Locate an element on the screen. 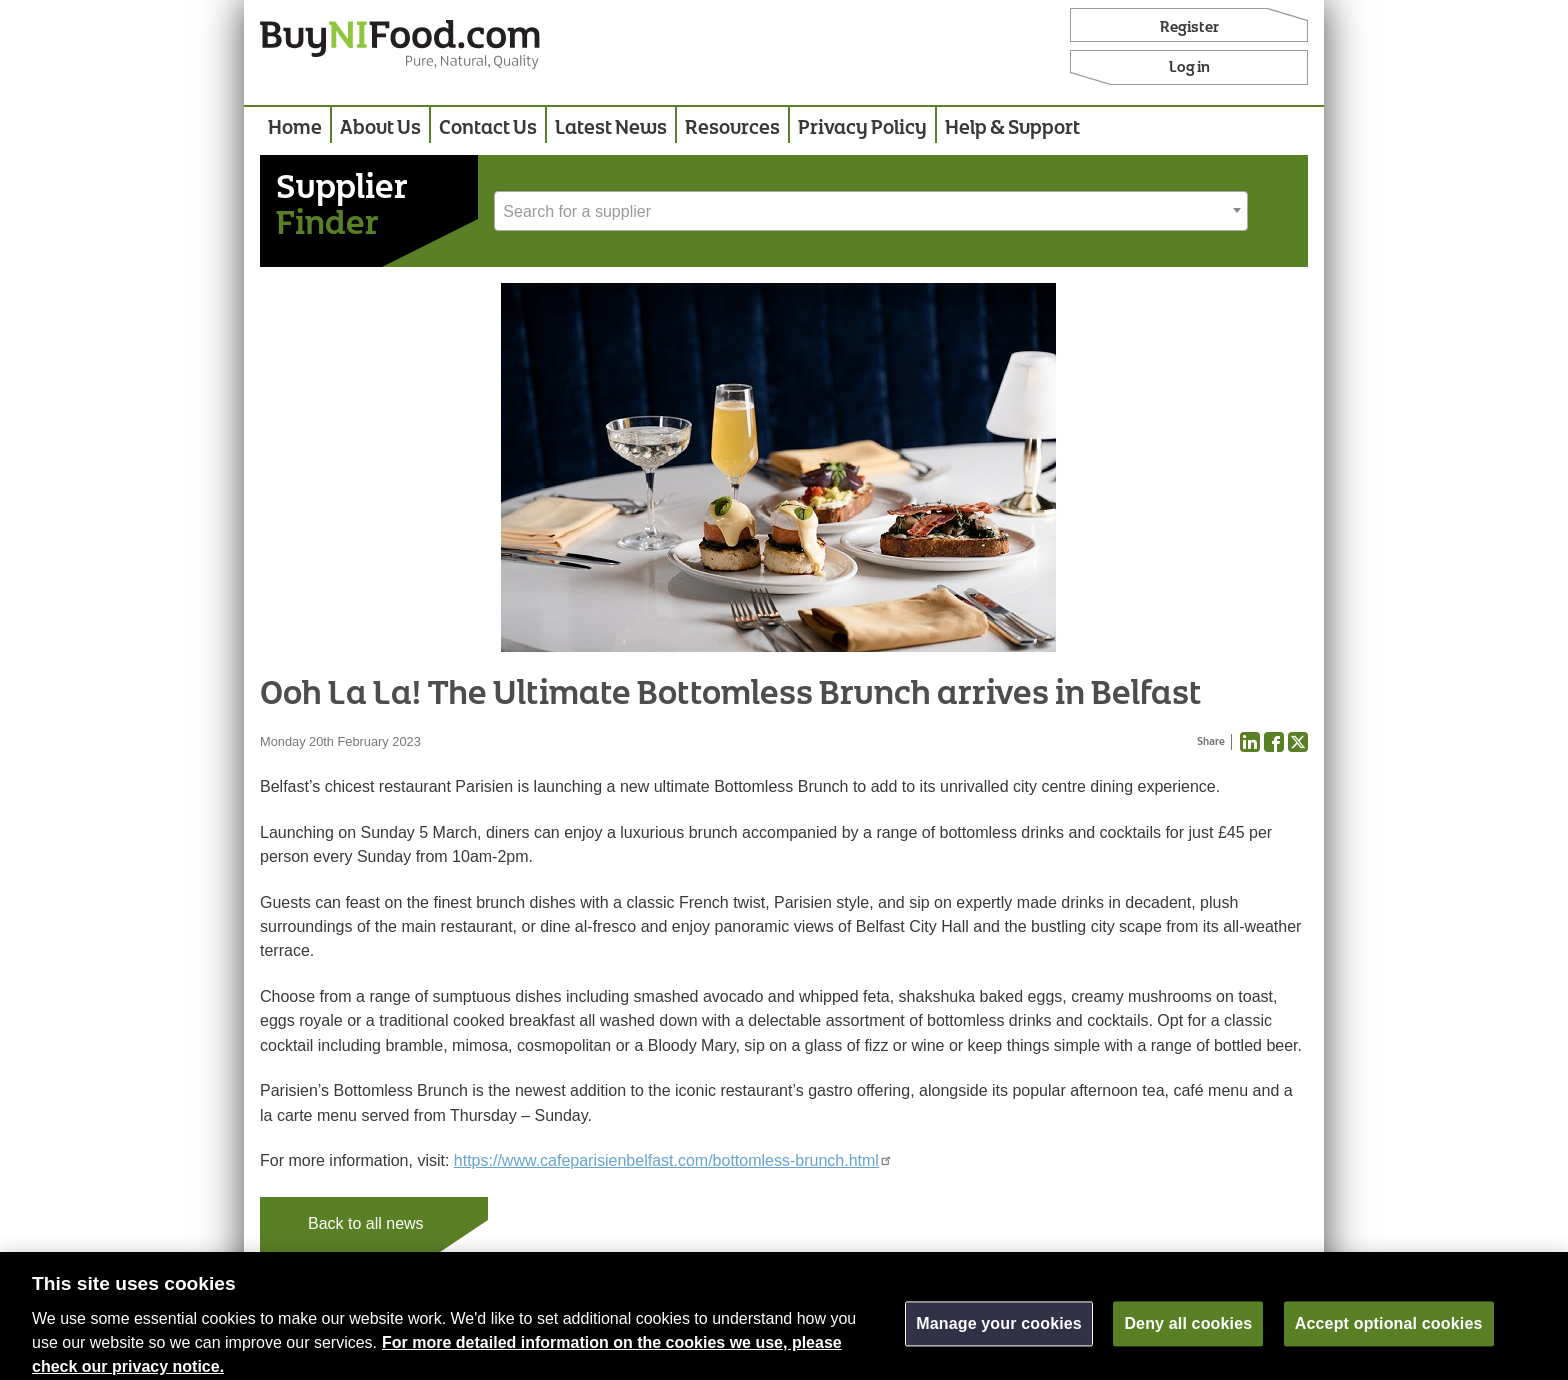 The width and height of the screenshot is (1568, 1380). Back to all news is located at coordinates (366, 1223).